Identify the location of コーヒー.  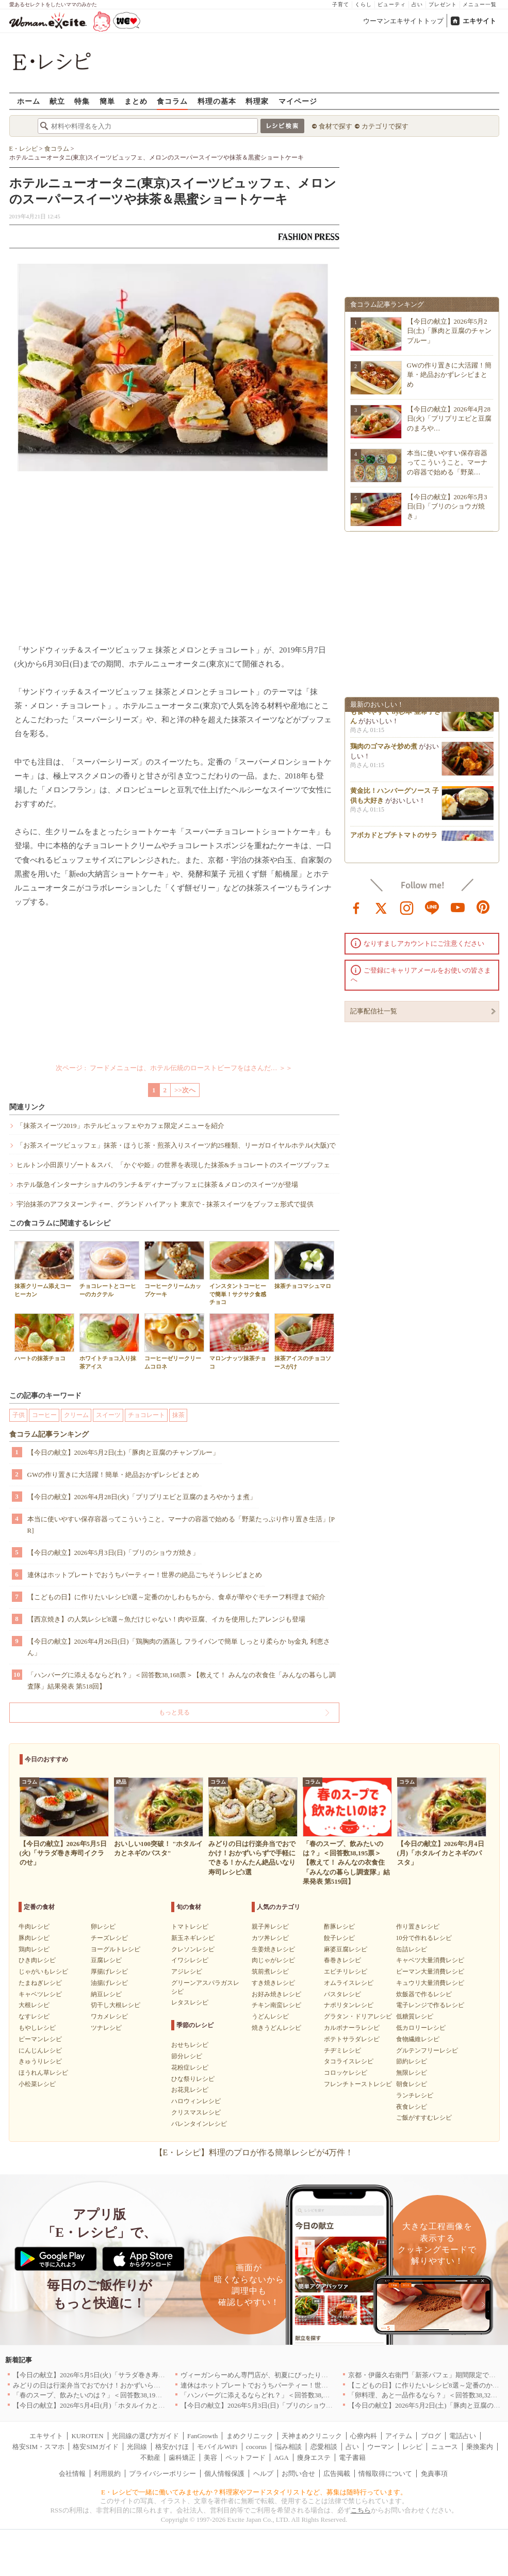
(44, 1415).